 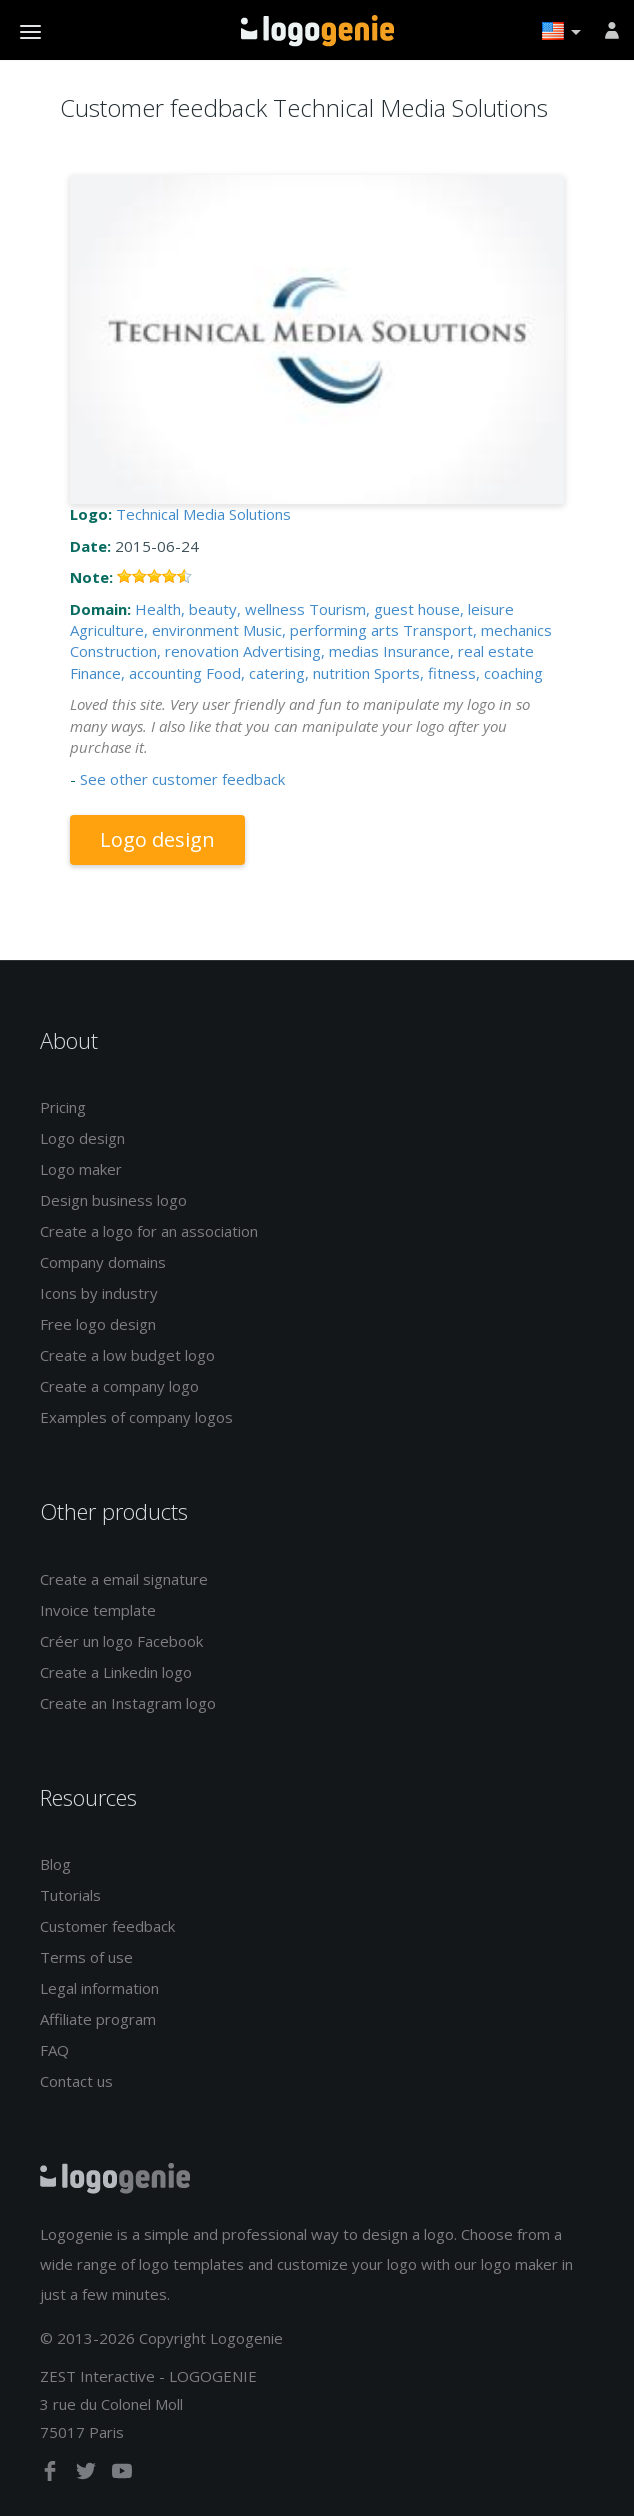 What do you see at coordinates (54, 2050) in the screenshot?
I see `FAQ` at bounding box center [54, 2050].